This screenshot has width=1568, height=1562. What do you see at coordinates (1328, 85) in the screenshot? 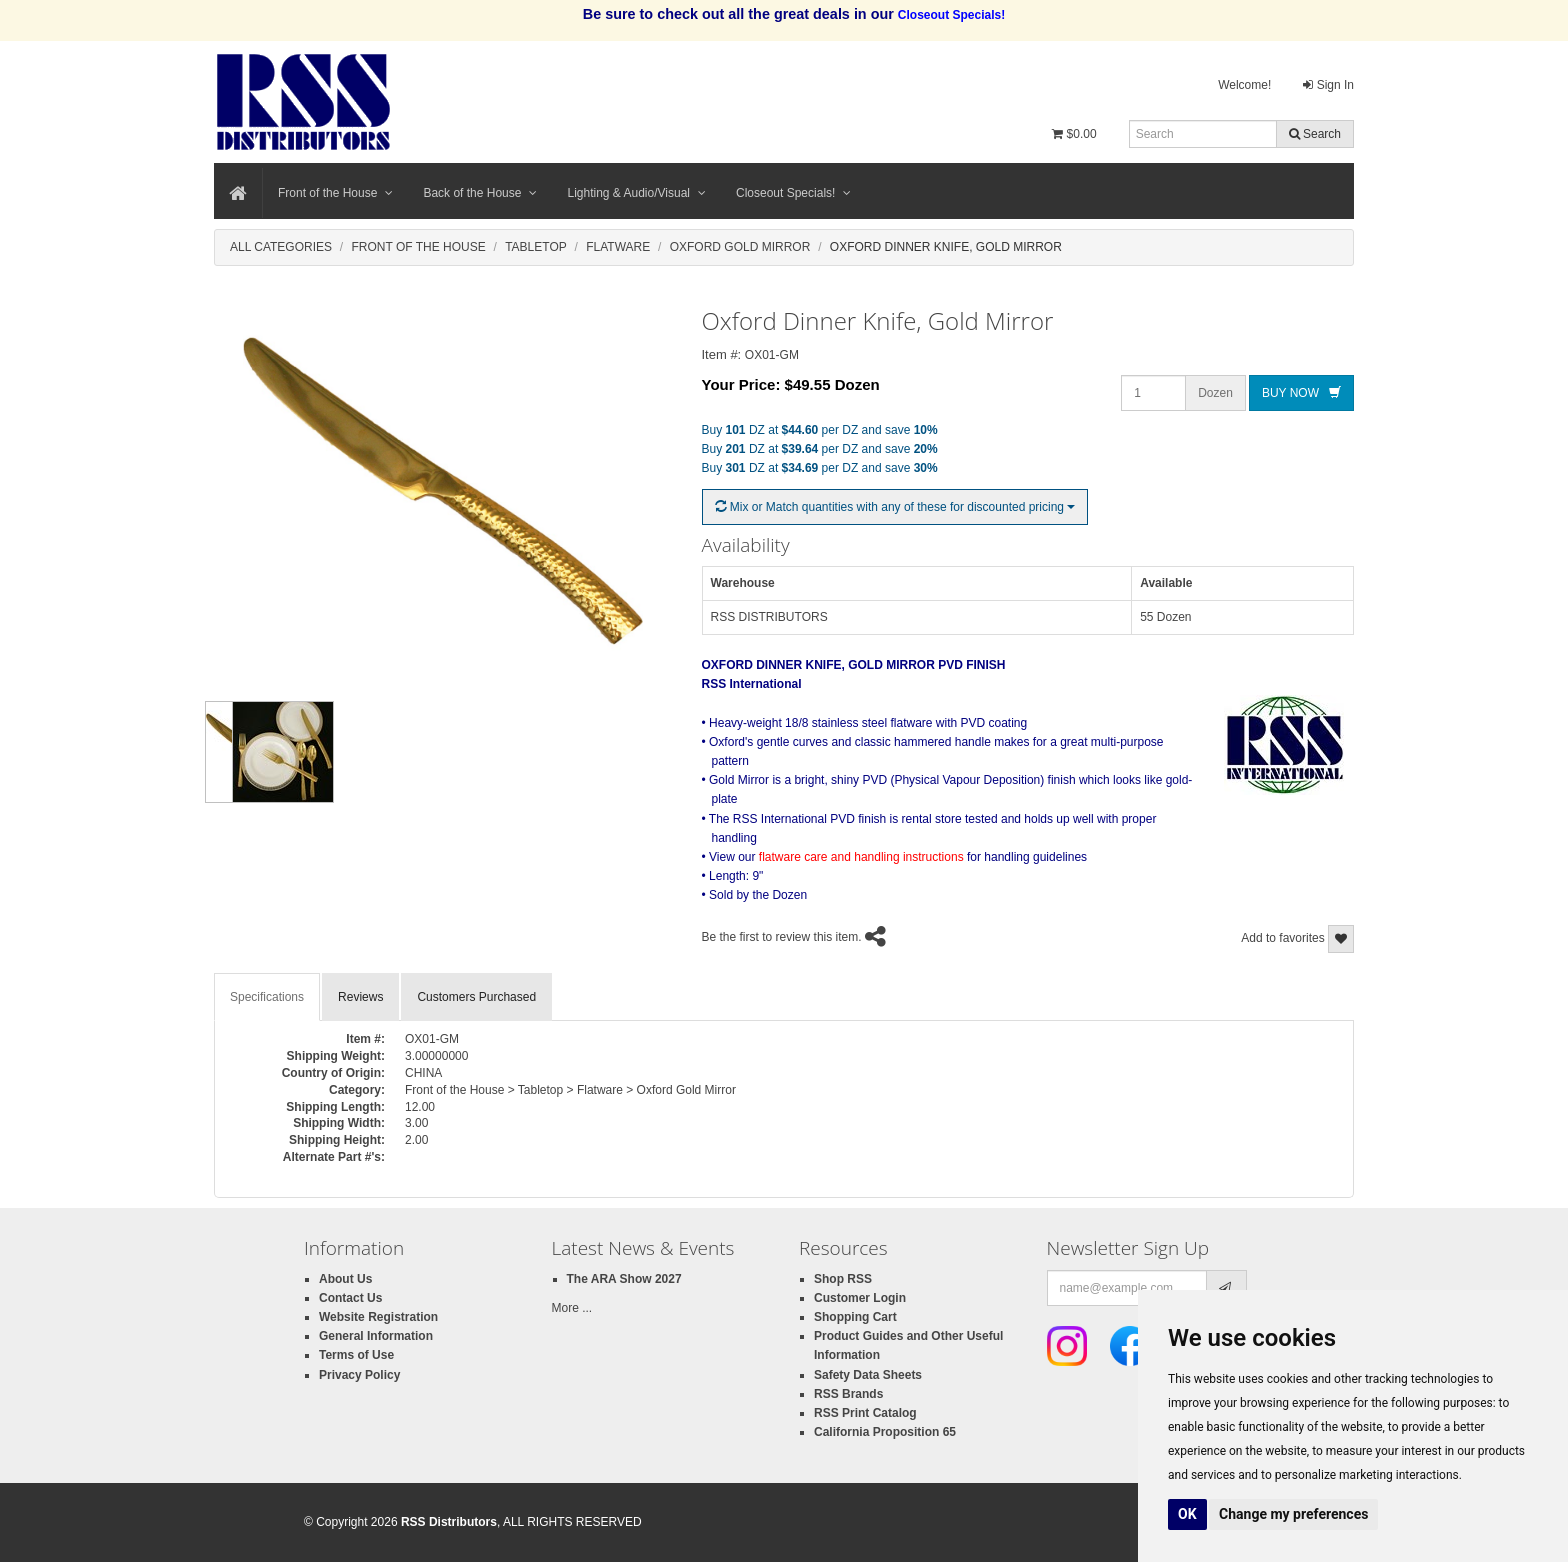
I see `Sign In` at bounding box center [1328, 85].